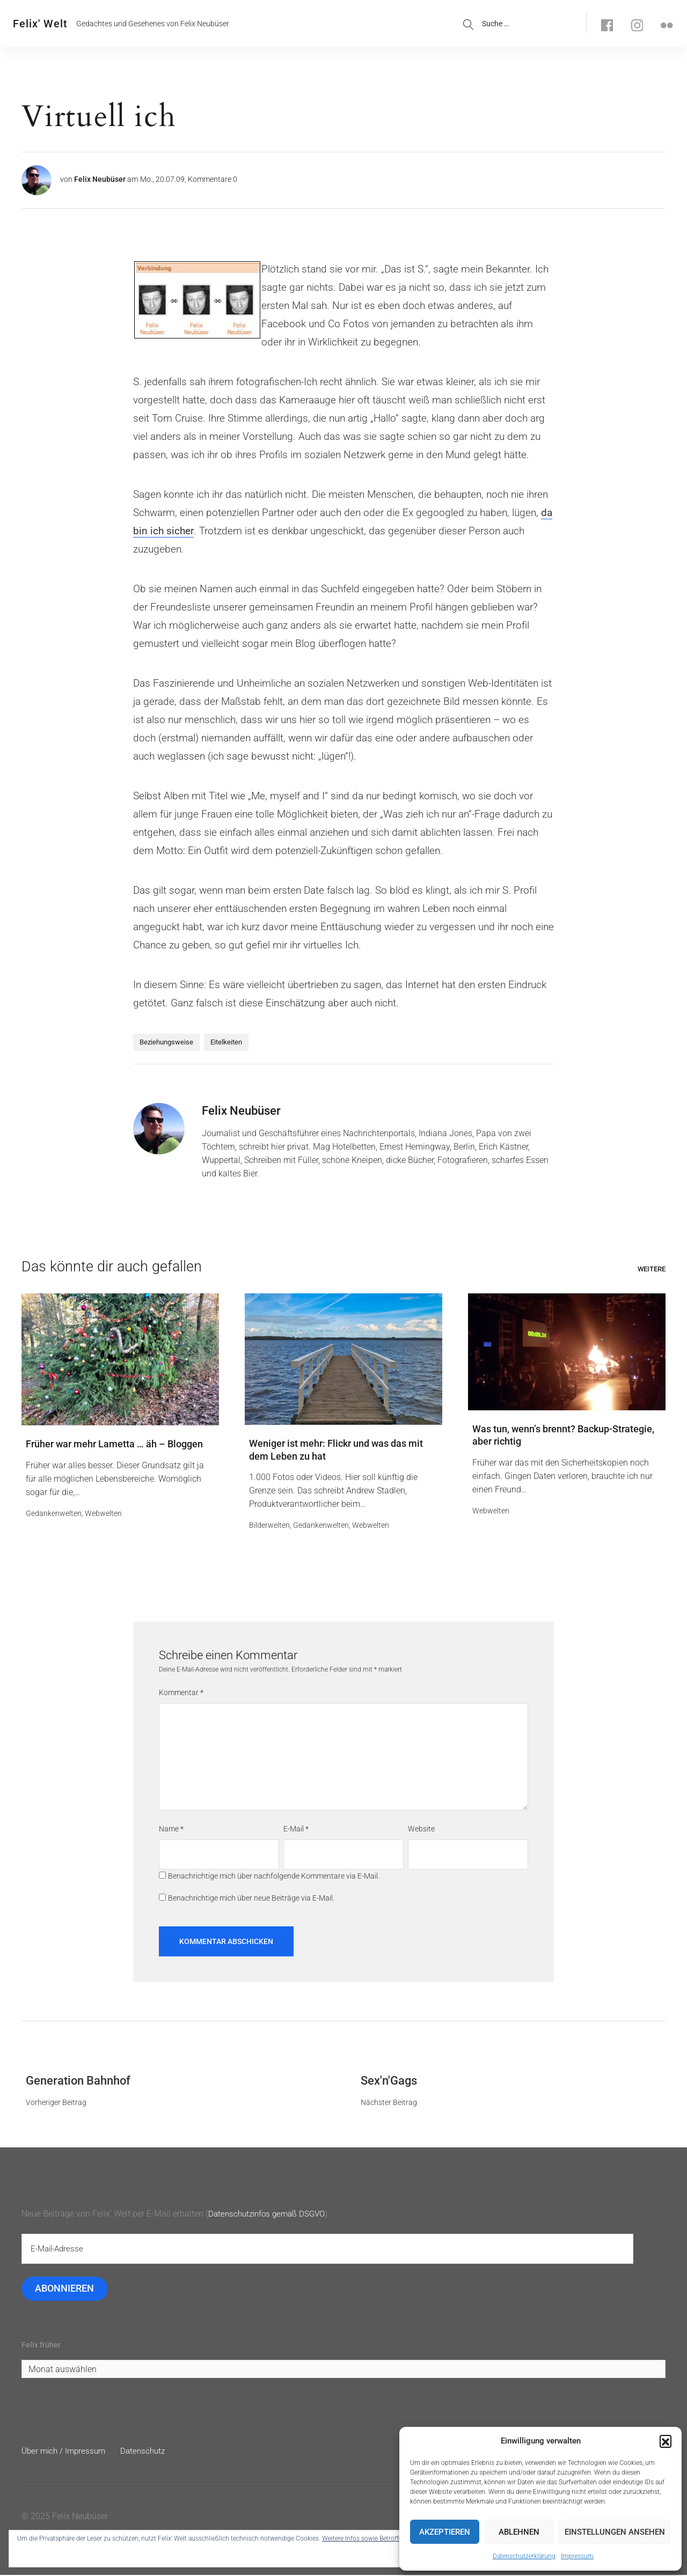 The image size is (687, 2576). I want to click on Akzeptieren, so click(444, 2532).